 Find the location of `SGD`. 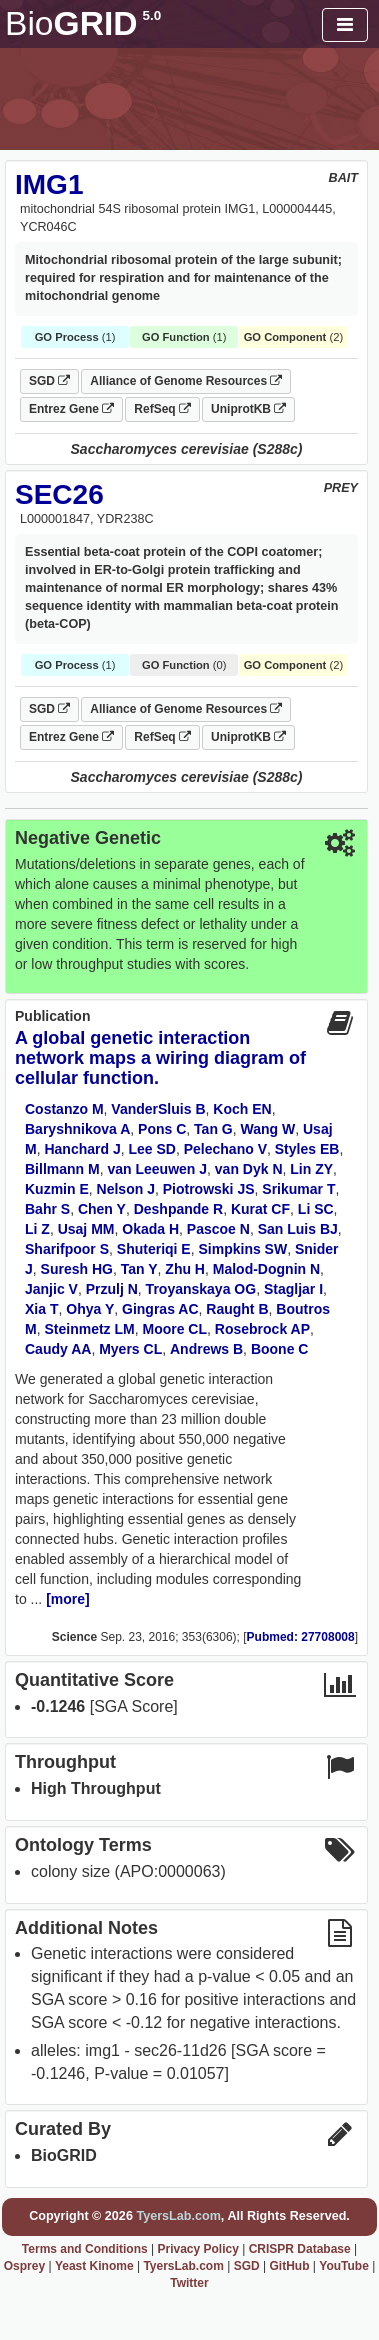

SGD is located at coordinates (49, 381).